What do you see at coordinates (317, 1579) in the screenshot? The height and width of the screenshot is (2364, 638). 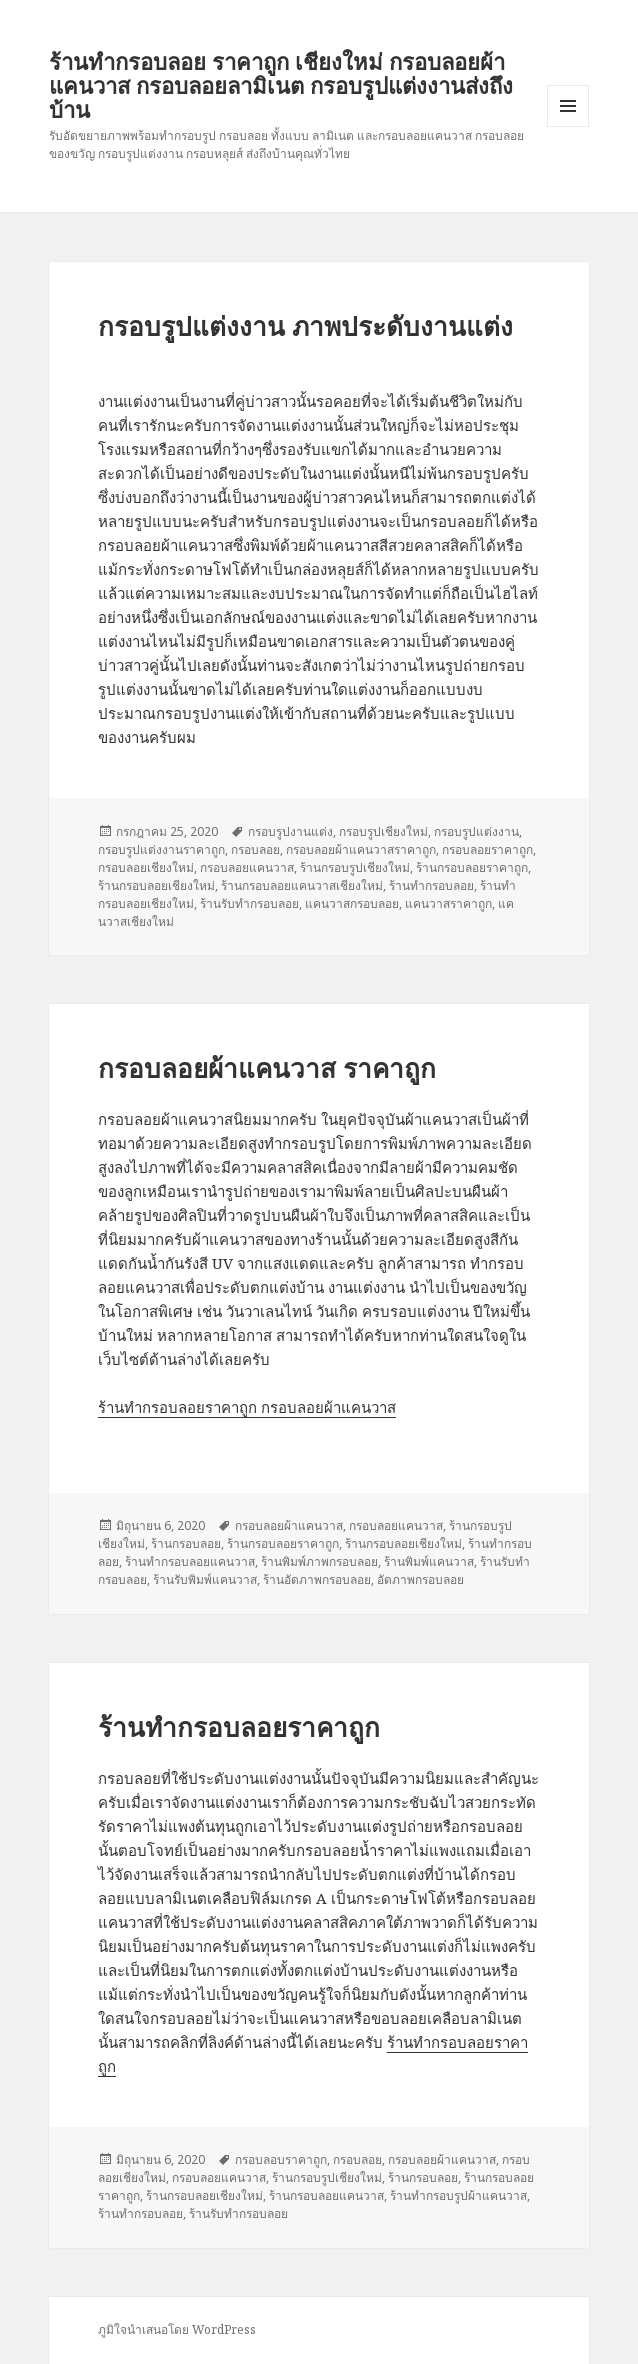 I see `ร้านอัดภาพกรอบลอย` at bounding box center [317, 1579].